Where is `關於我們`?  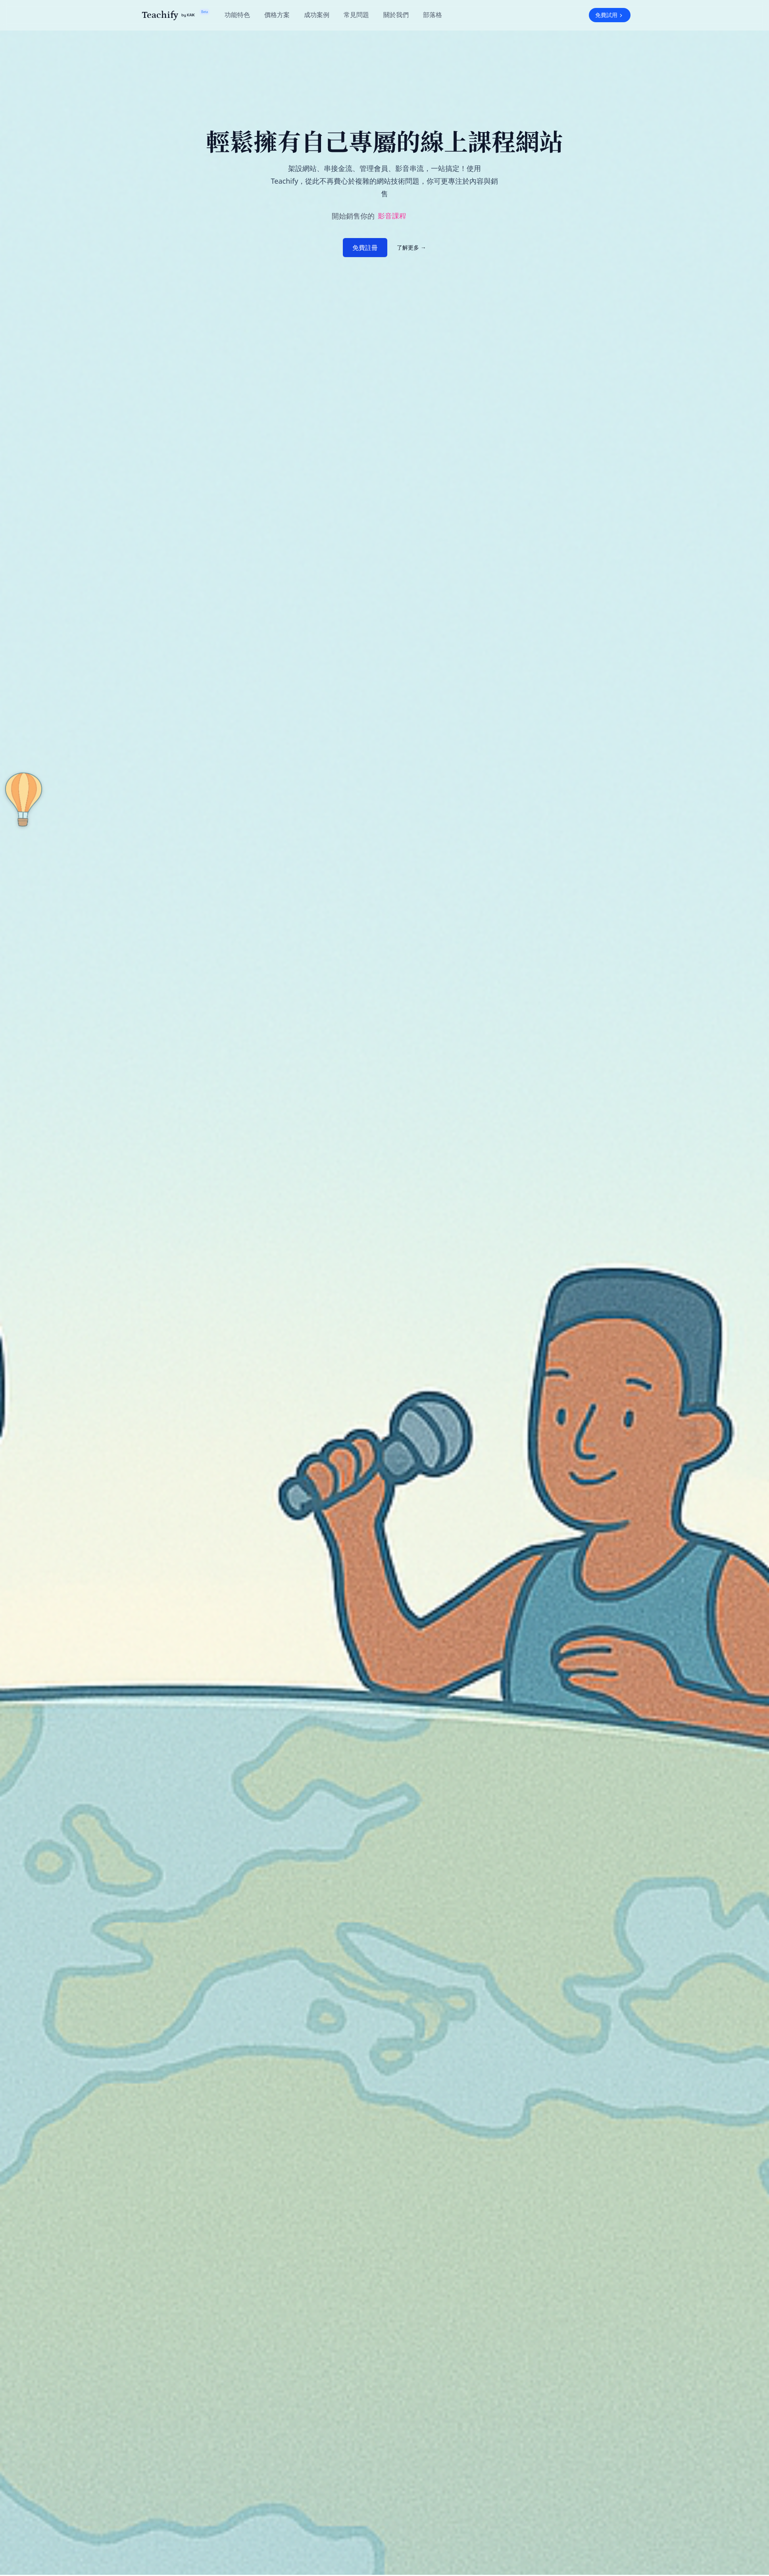 關於我們 is located at coordinates (396, 14).